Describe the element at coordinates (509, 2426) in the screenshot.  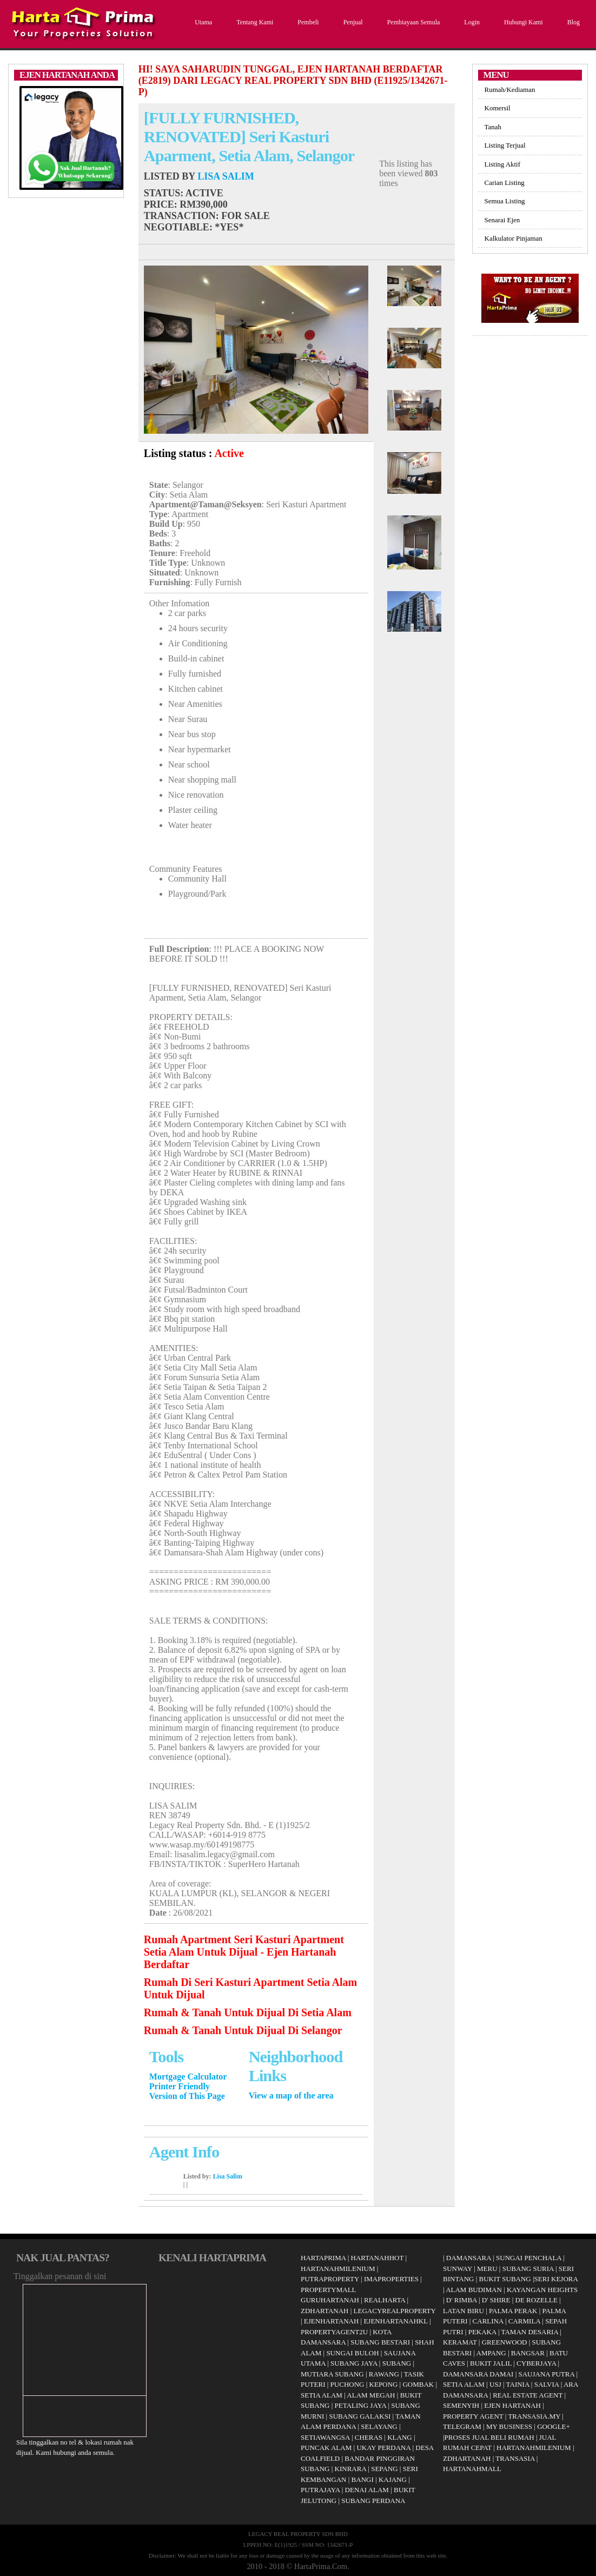
I see `MY BUSINESS` at that location.